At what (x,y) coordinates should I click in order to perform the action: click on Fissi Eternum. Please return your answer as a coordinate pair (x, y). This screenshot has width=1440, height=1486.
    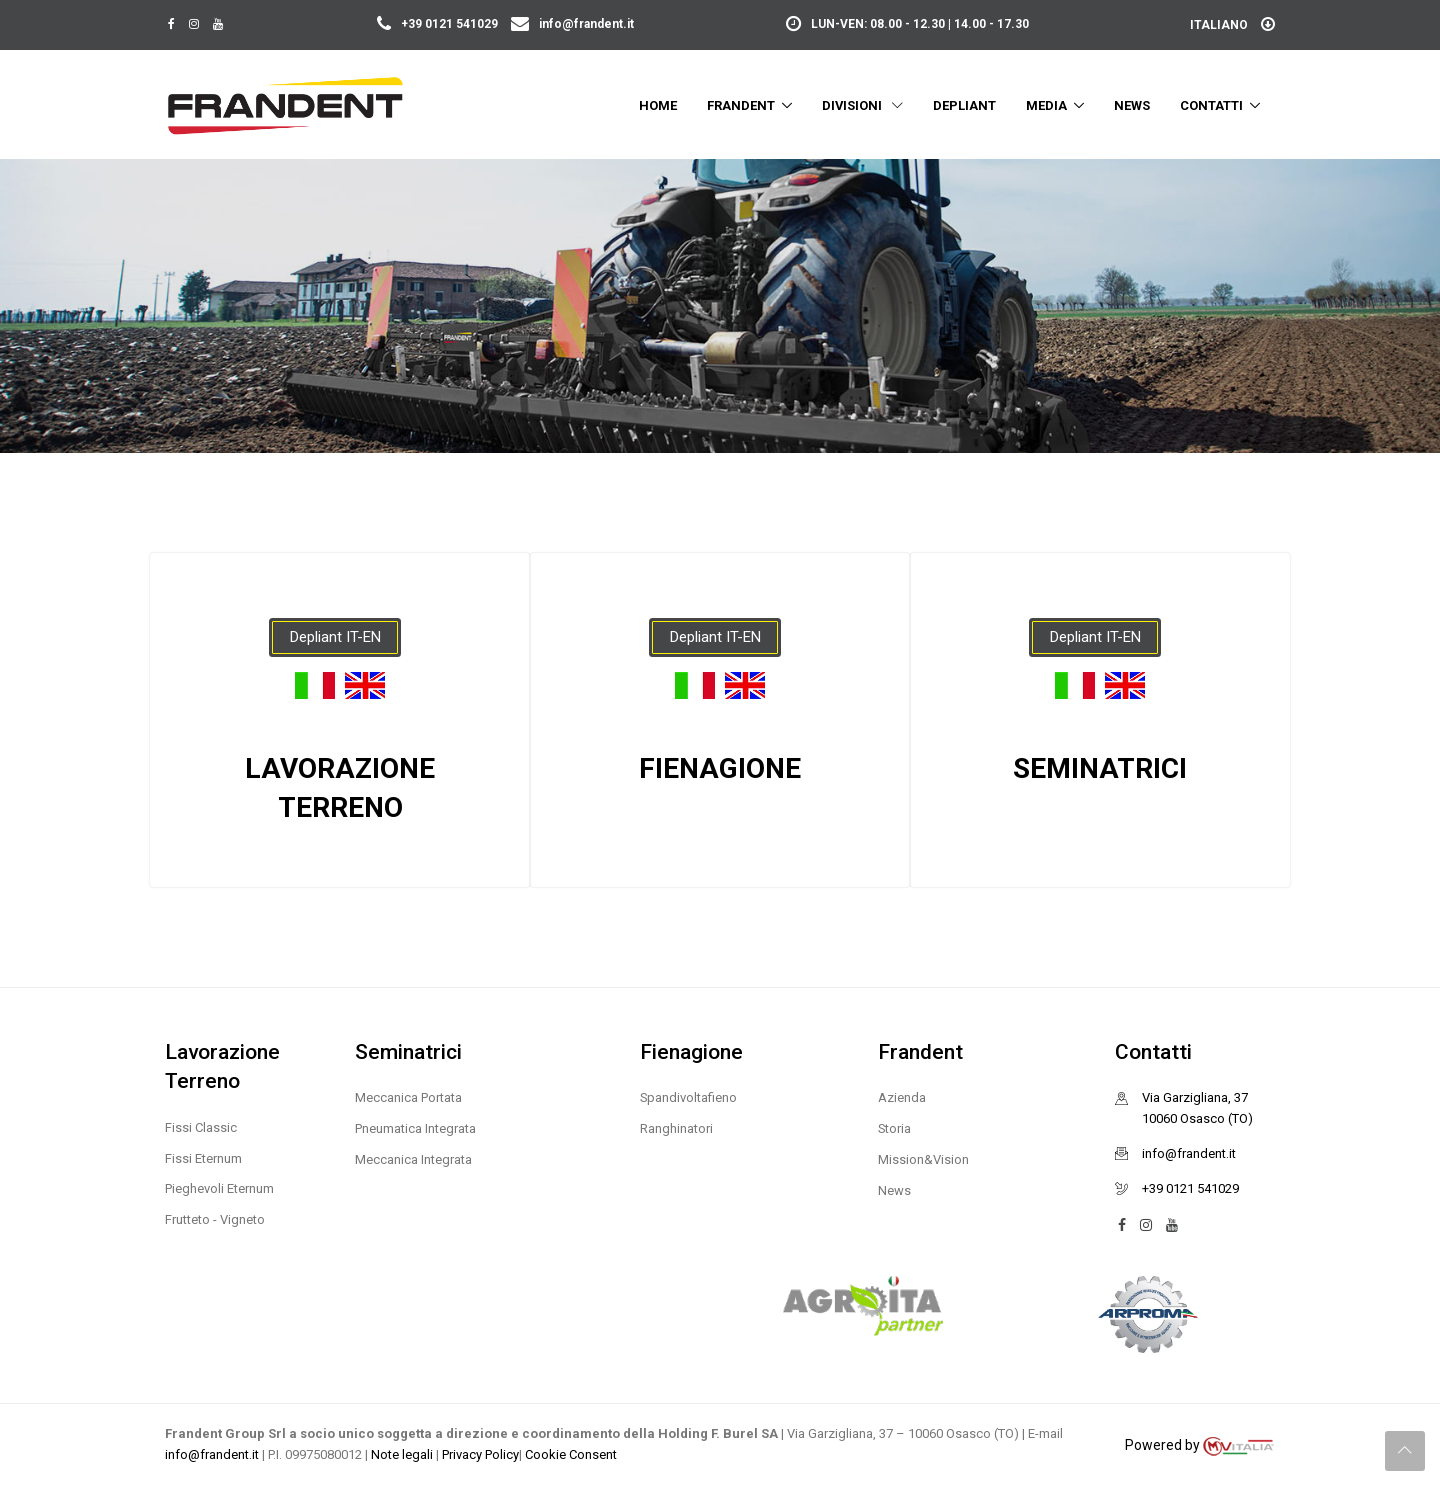
    Looking at the image, I should click on (203, 1158).